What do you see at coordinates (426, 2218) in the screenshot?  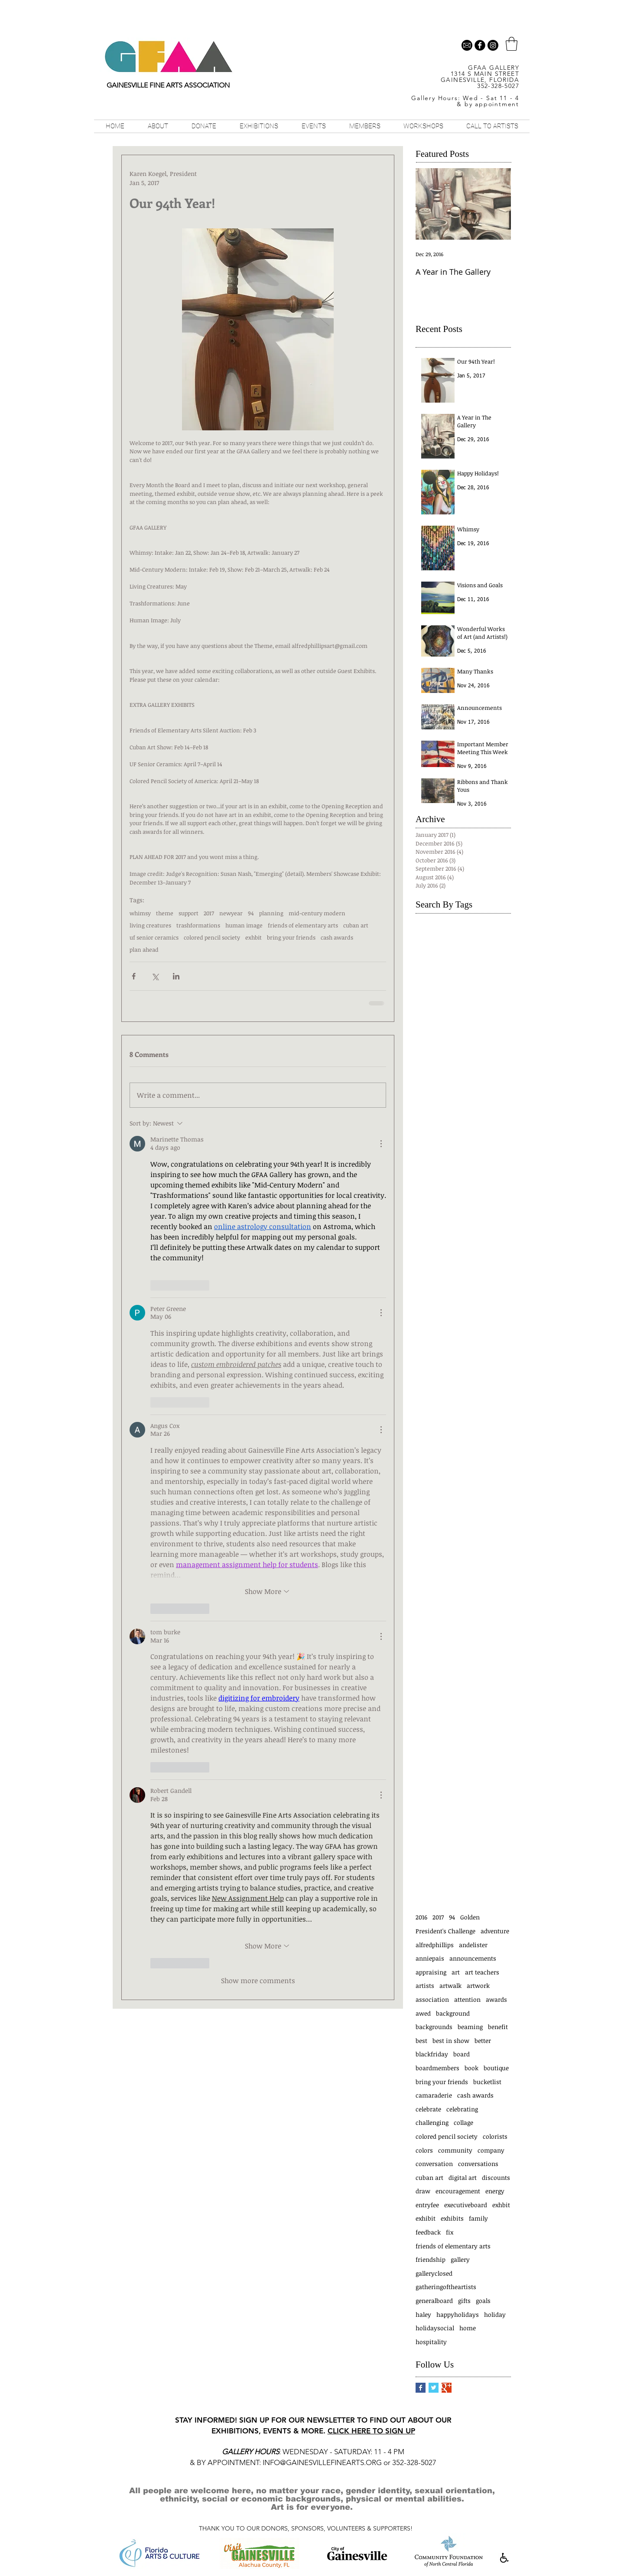 I see `exhibit` at bounding box center [426, 2218].